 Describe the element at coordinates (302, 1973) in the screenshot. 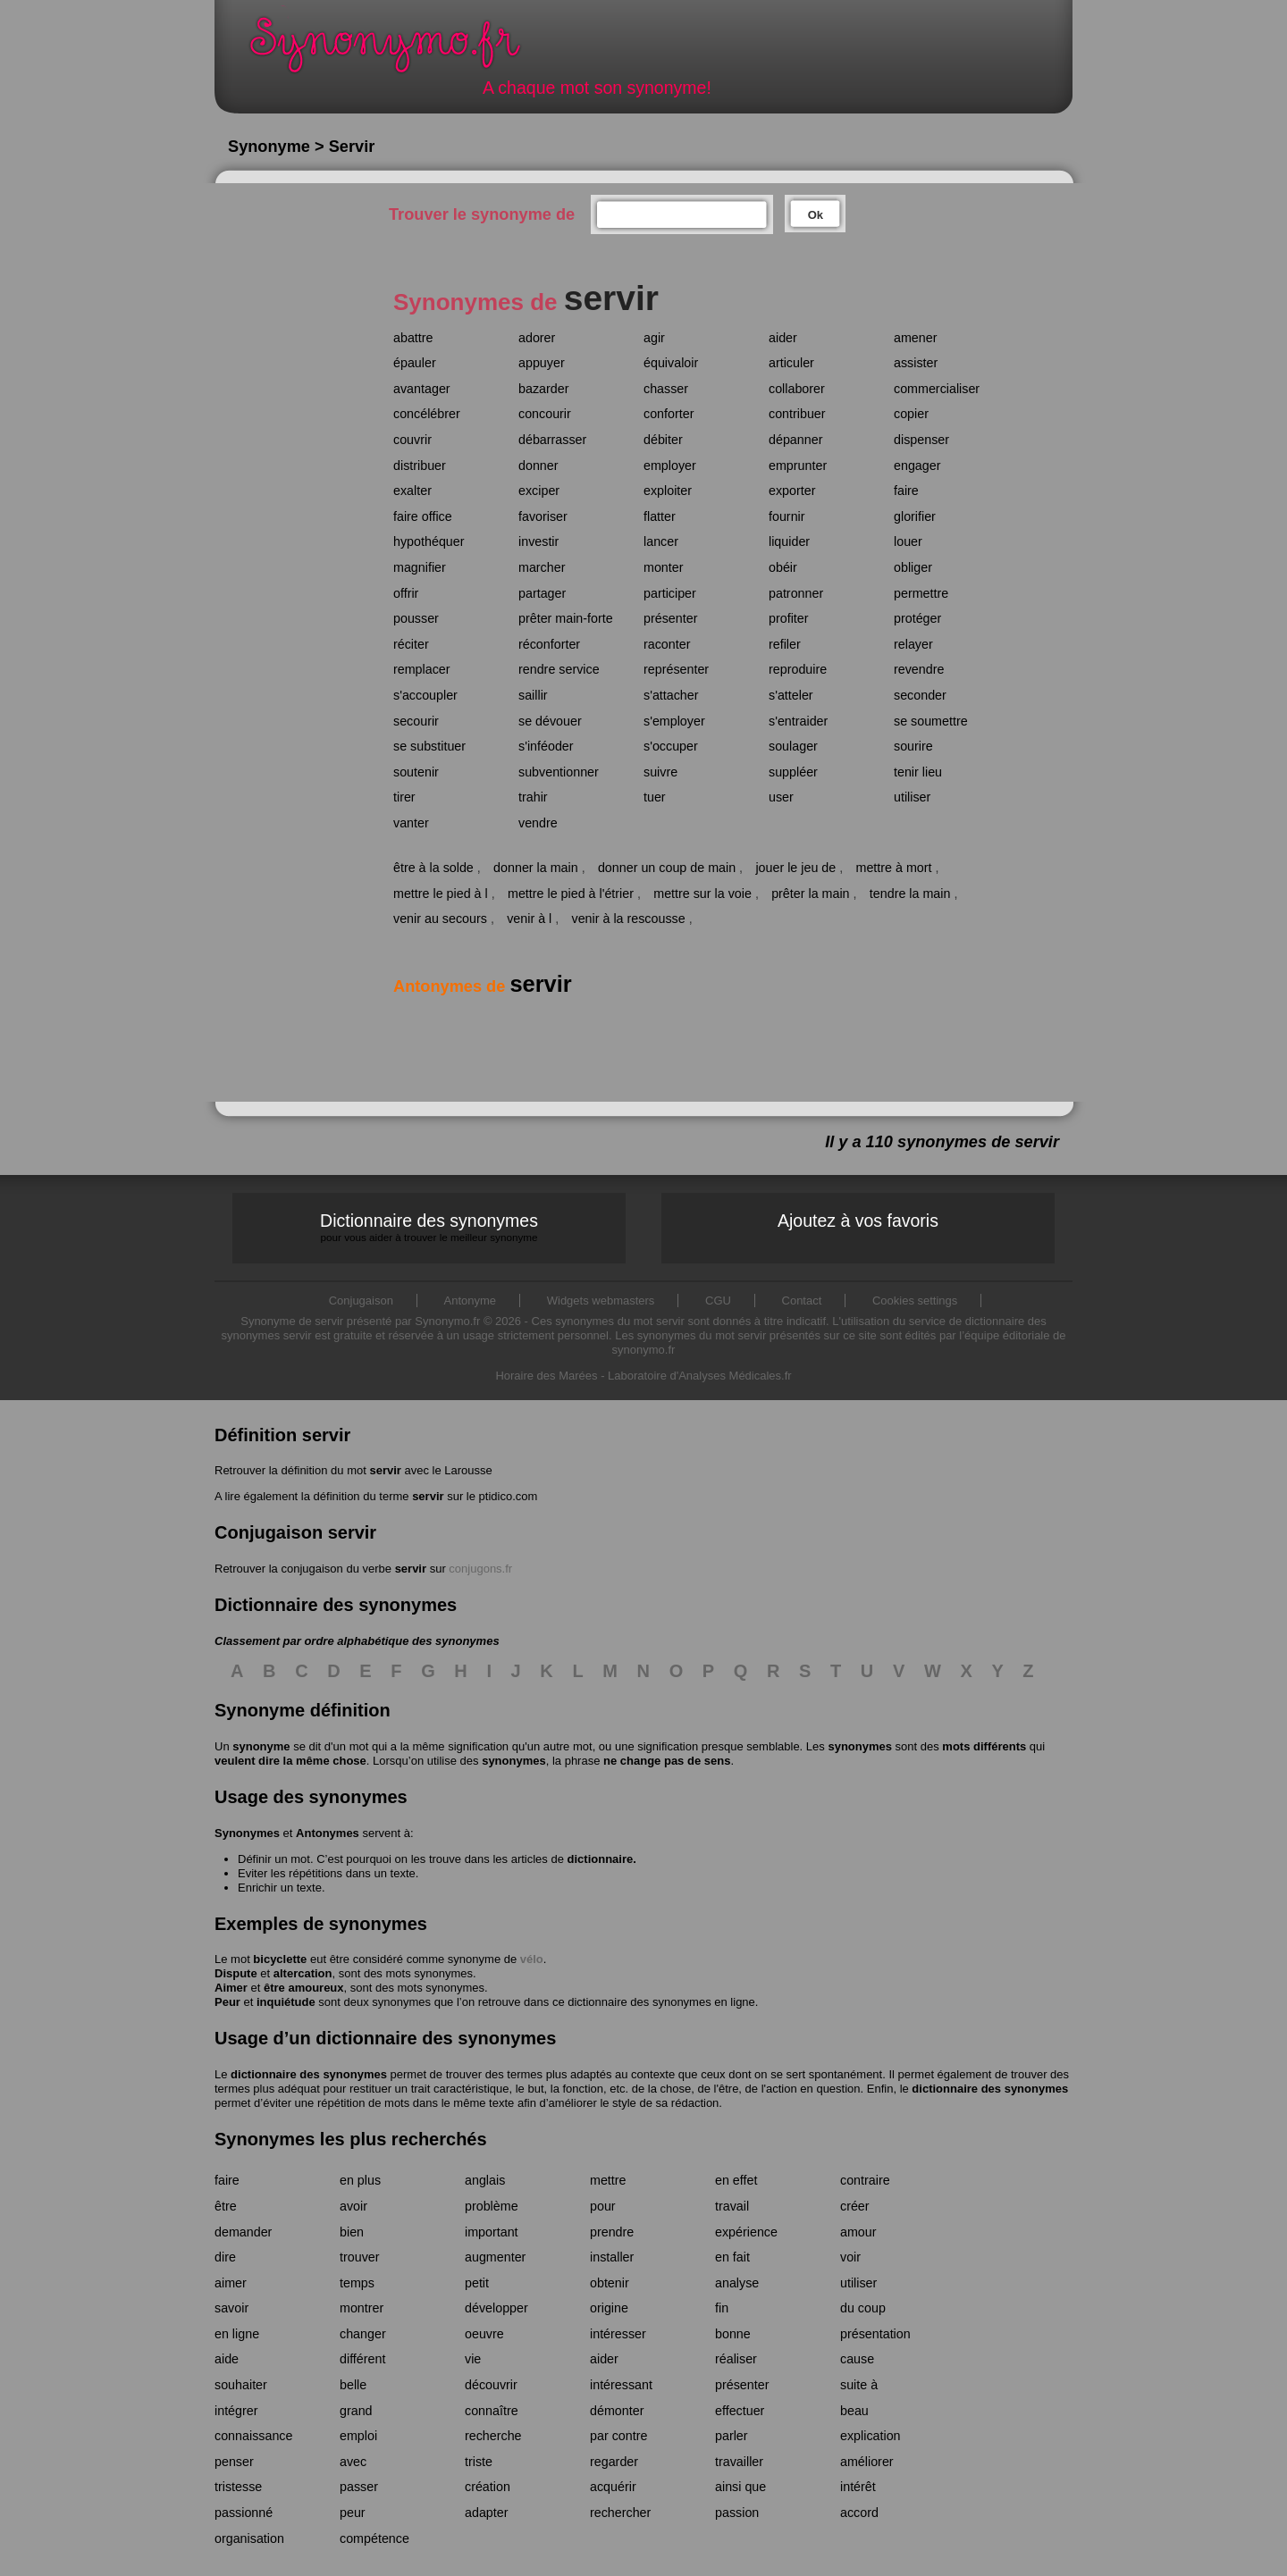

I see `altercation` at that location.